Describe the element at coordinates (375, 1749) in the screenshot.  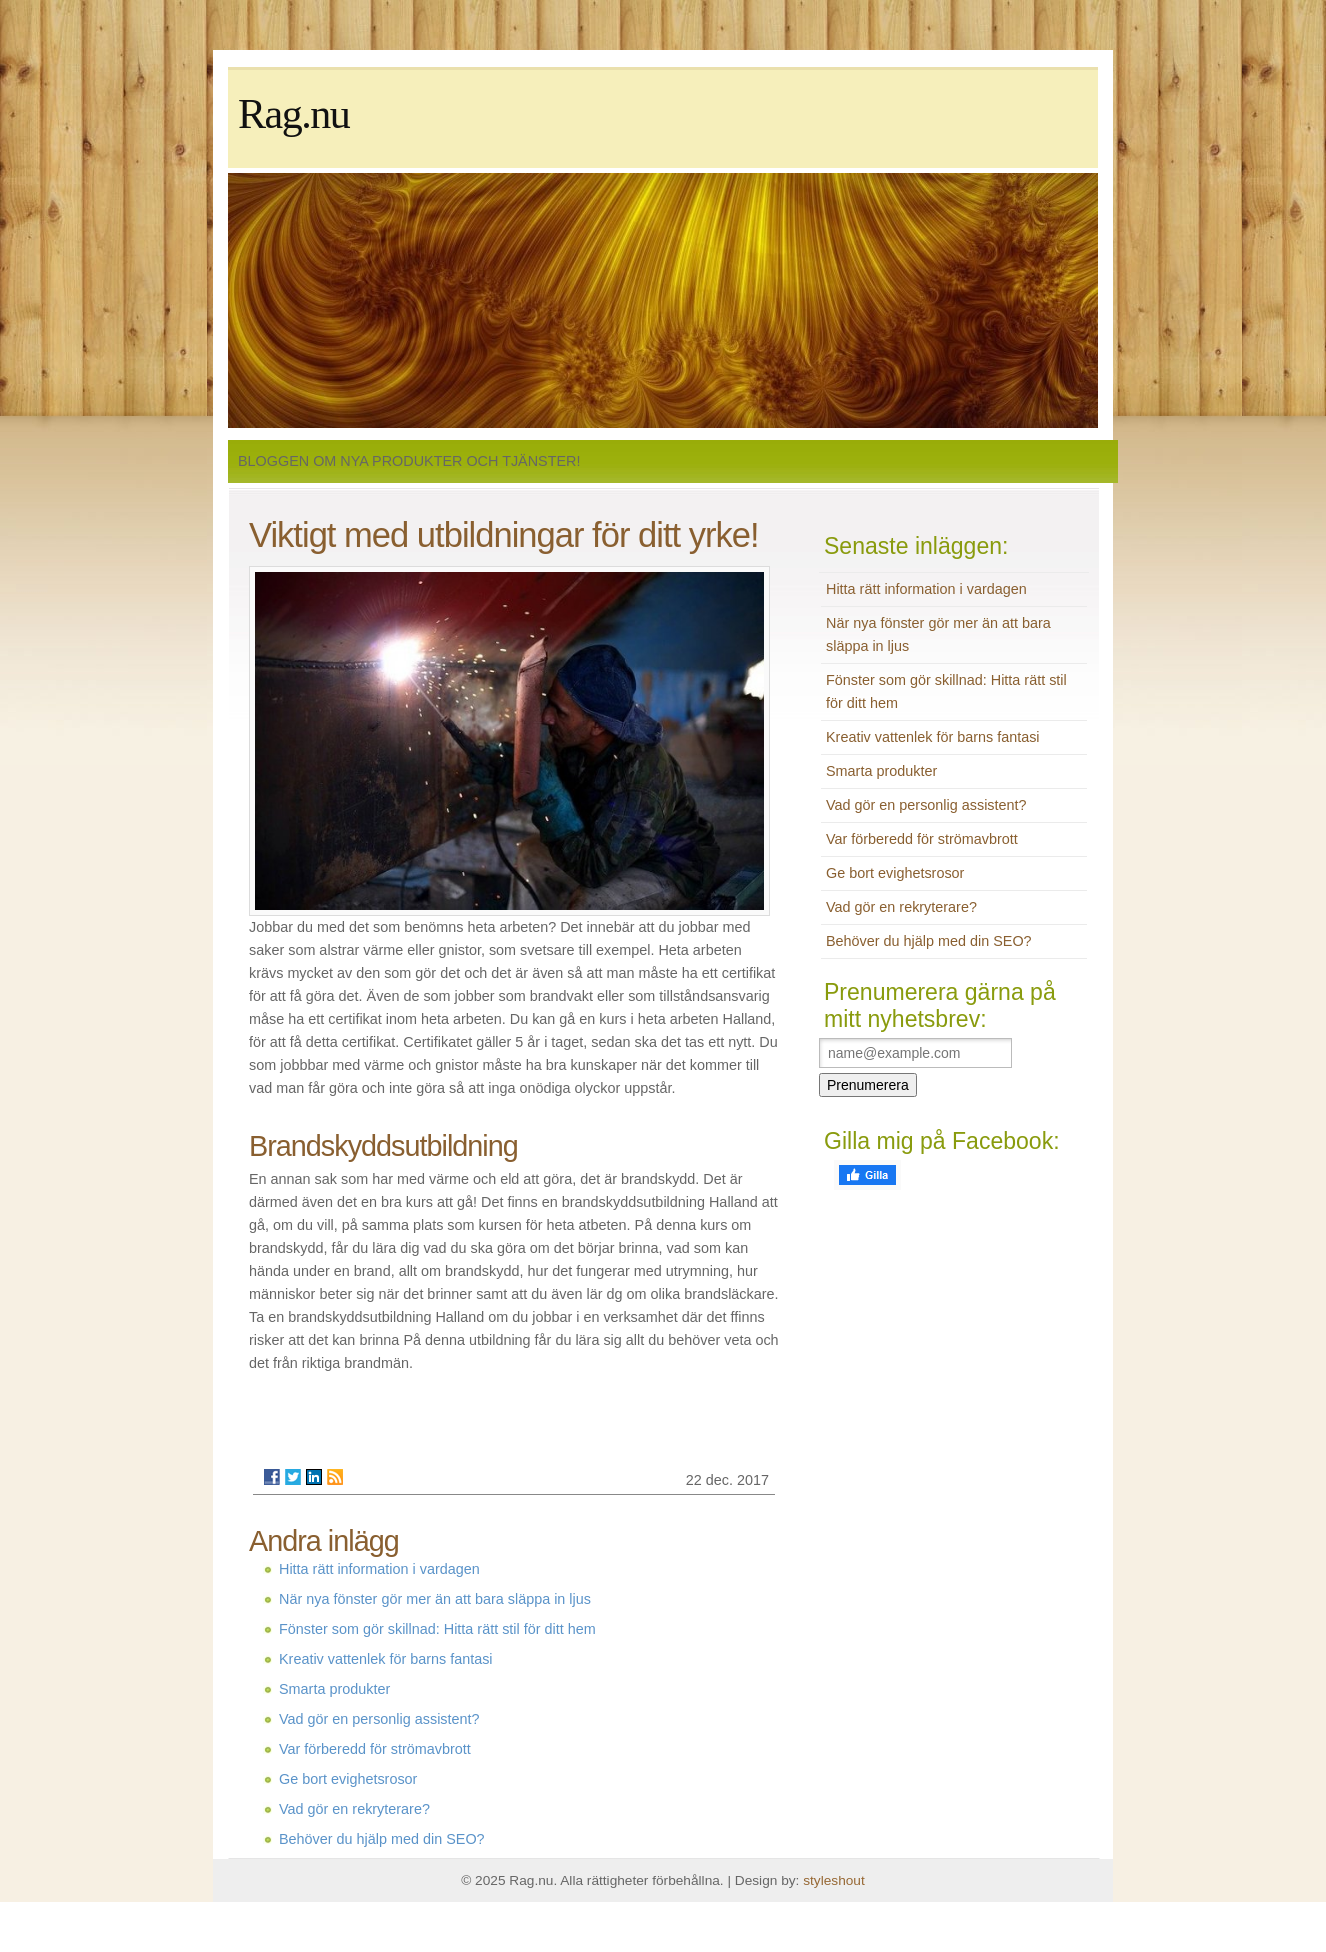
I see `Var förberedd för strömavbrott` at that location.